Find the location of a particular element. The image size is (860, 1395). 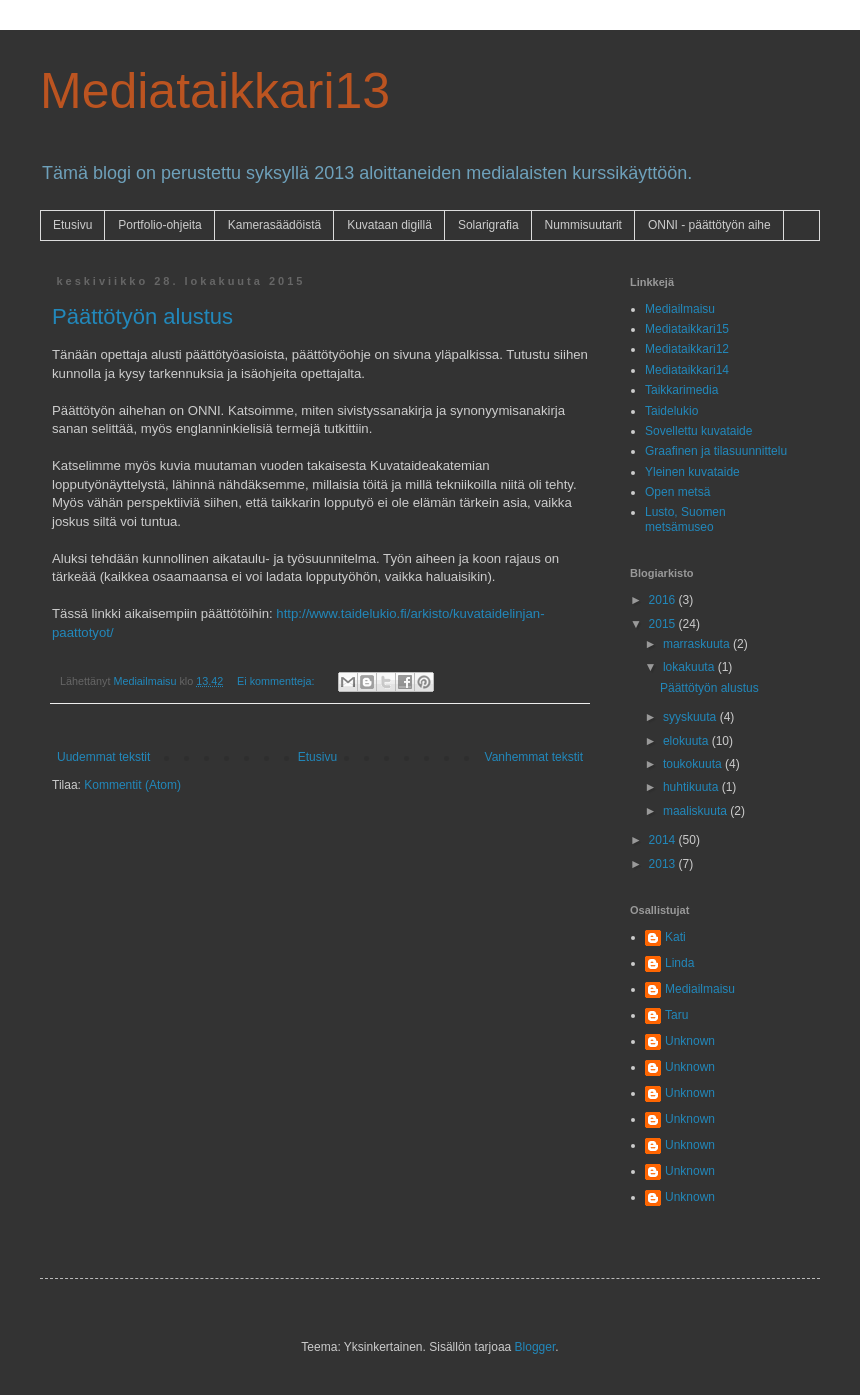

lokakuuta is located at coordinates (690, 667).